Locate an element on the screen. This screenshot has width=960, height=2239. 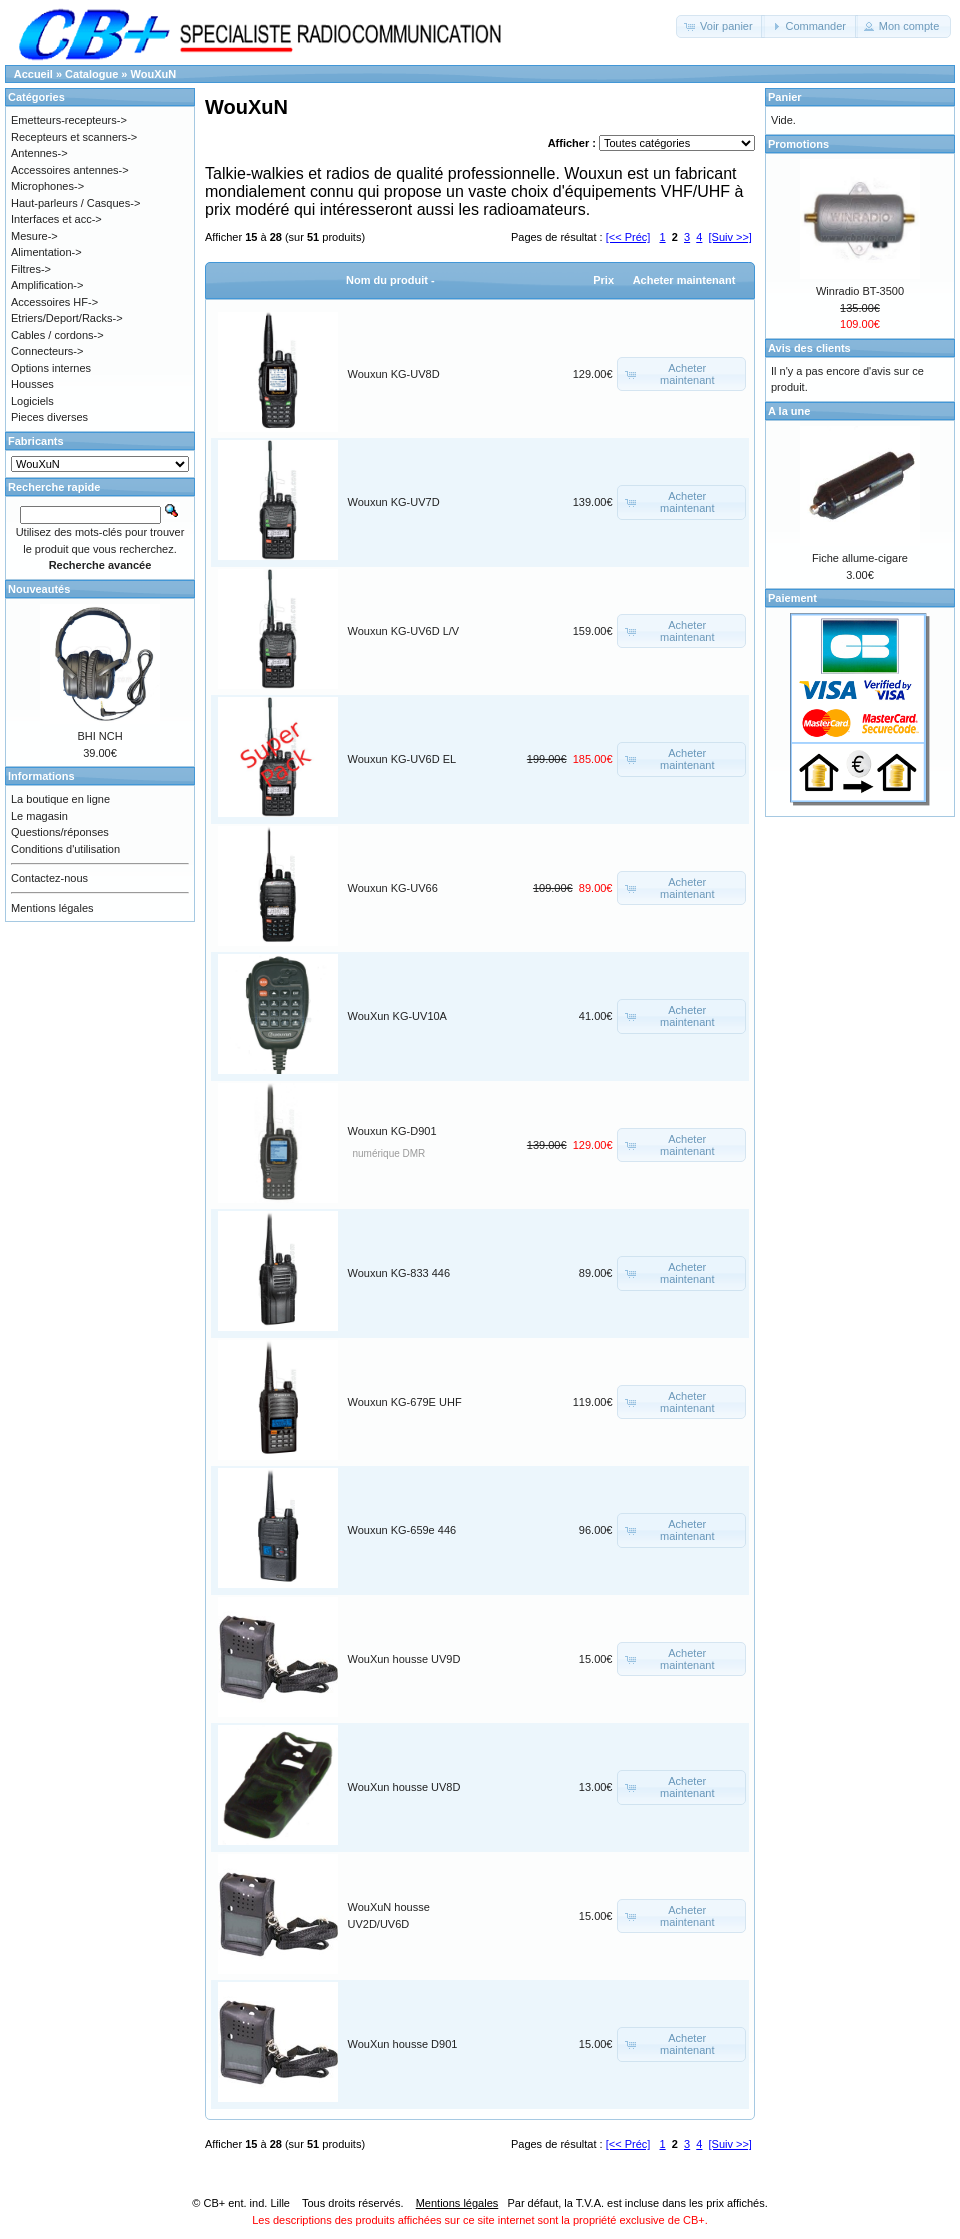
A la une is located at coordinates (789, 411).